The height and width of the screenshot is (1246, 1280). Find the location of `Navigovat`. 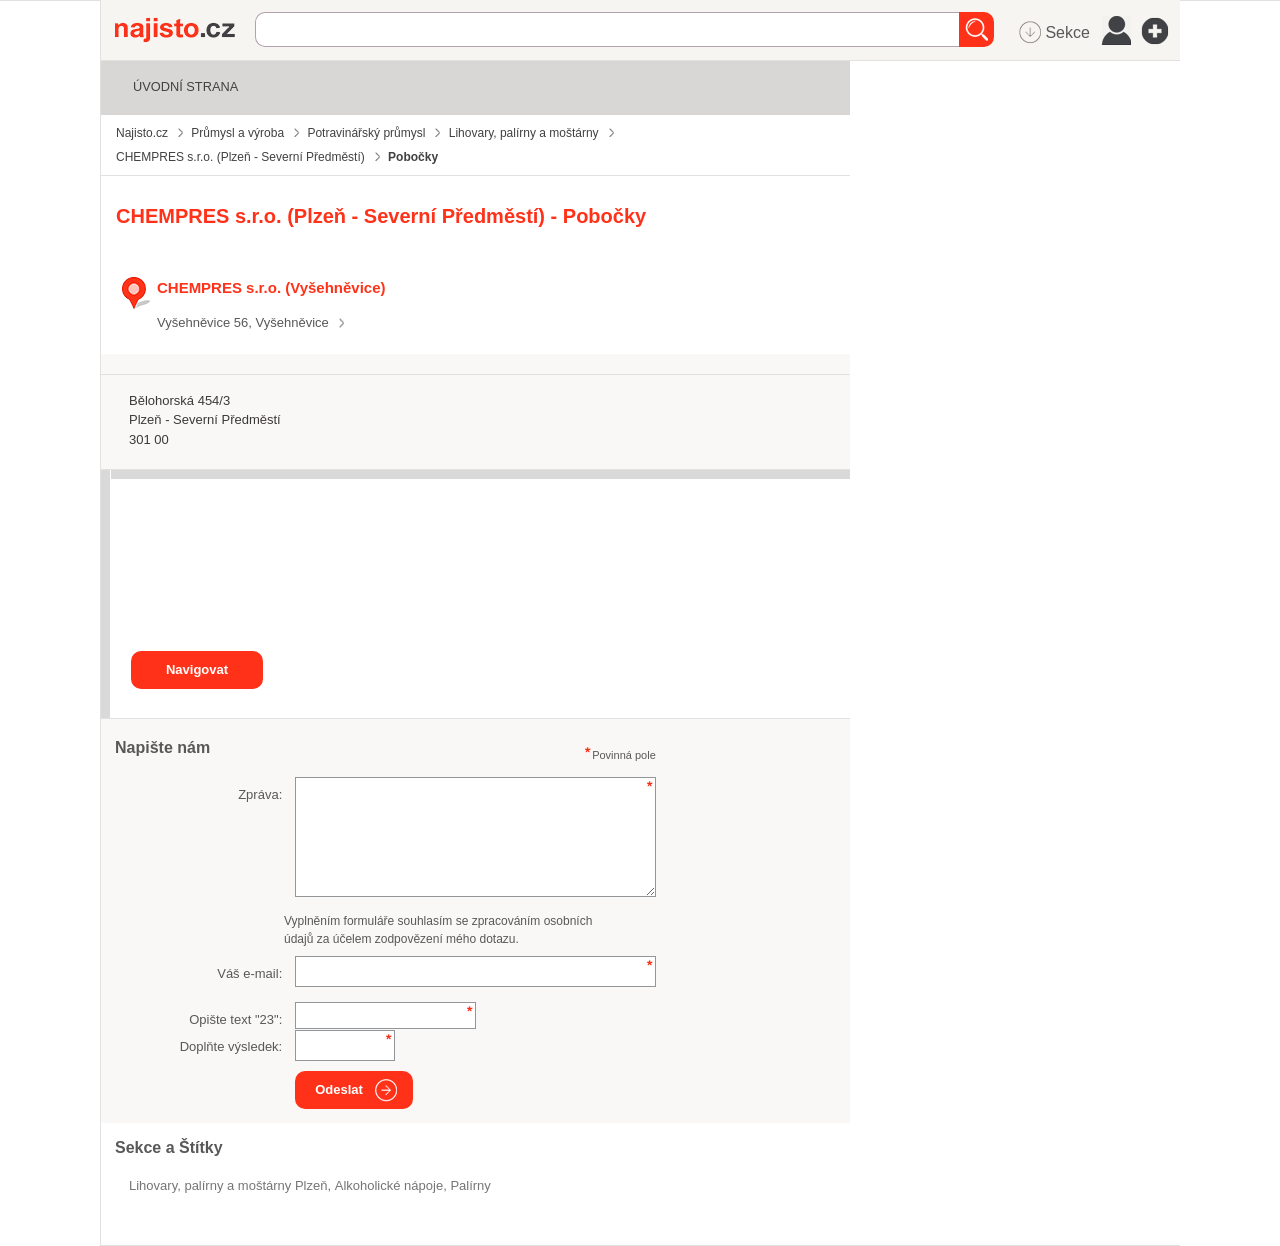

Navigovat is located at coordinates (197, 669).